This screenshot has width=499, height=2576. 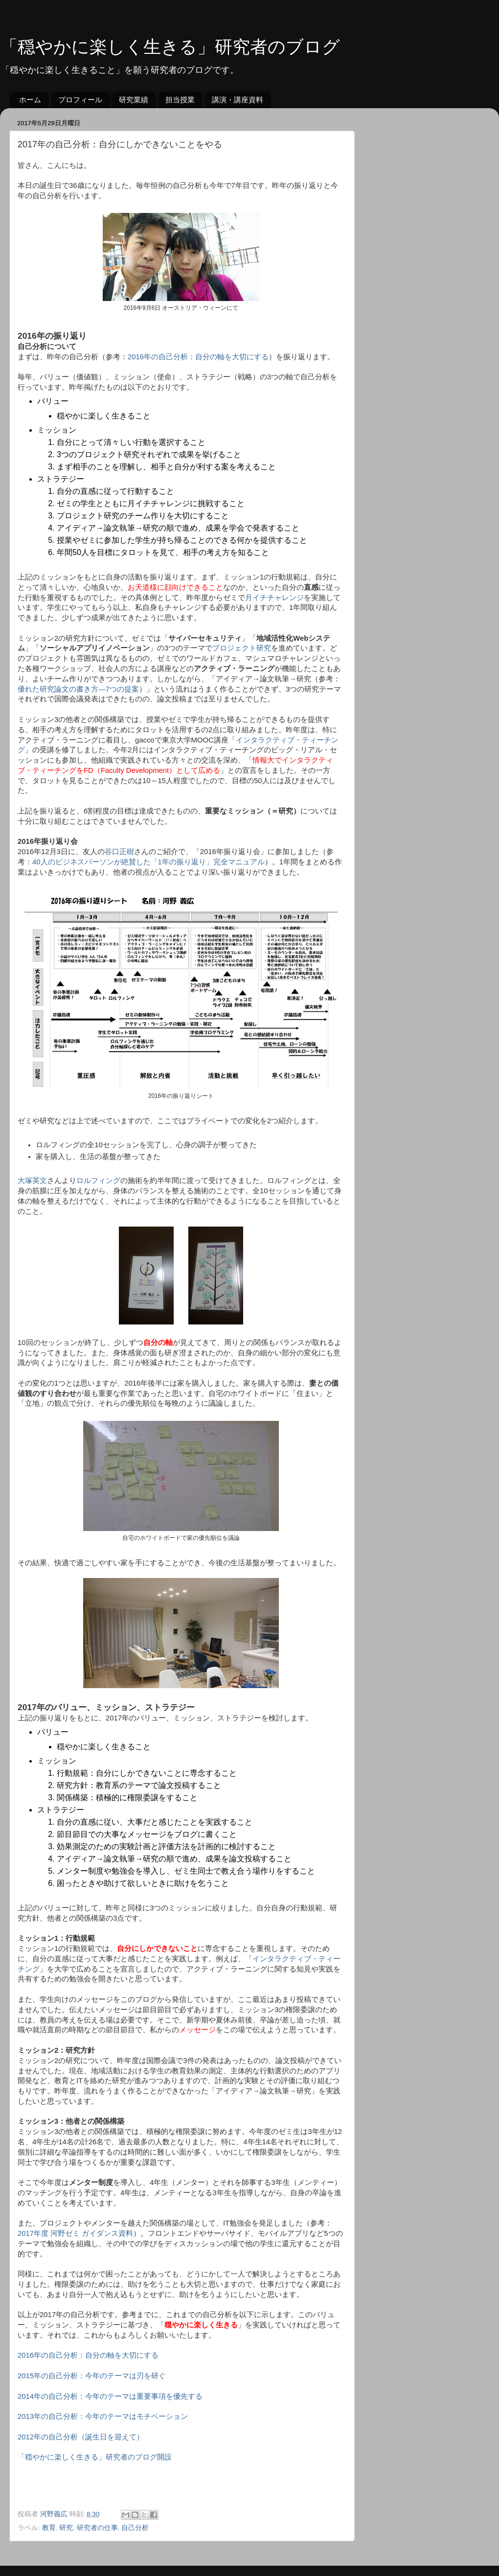 I want to click on ホーム, so click(x=30, y=99).